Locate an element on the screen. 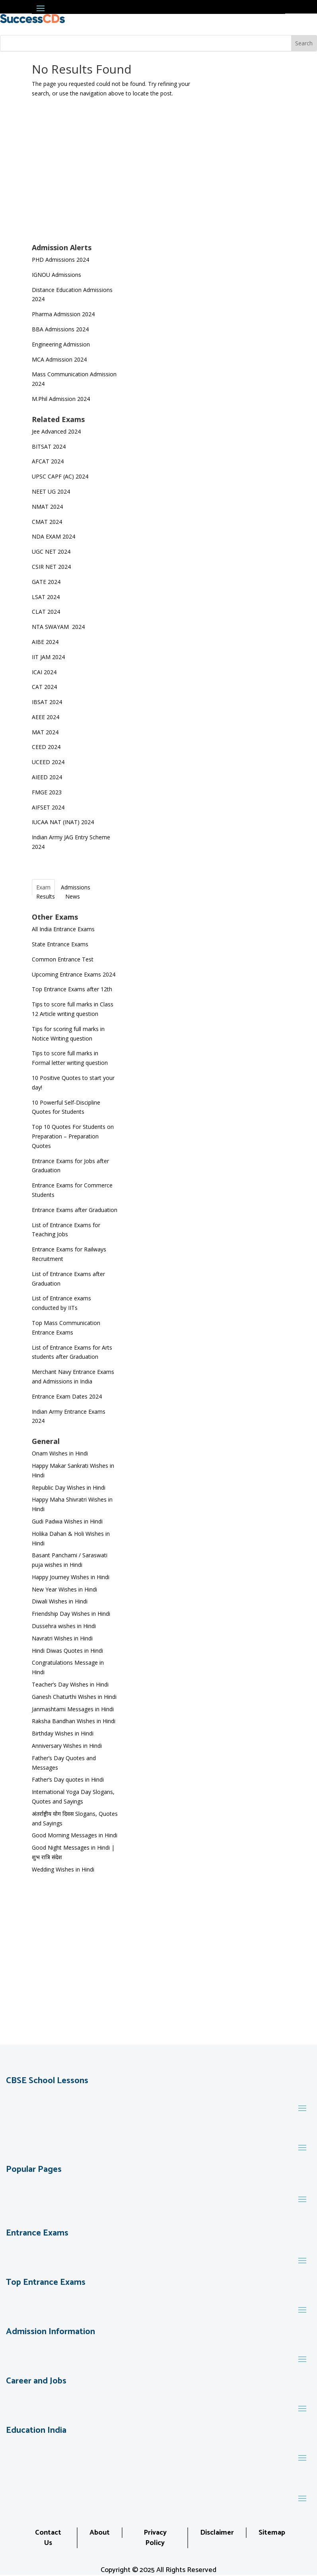  LSAT 2024 is located at coordinates (46, 597).